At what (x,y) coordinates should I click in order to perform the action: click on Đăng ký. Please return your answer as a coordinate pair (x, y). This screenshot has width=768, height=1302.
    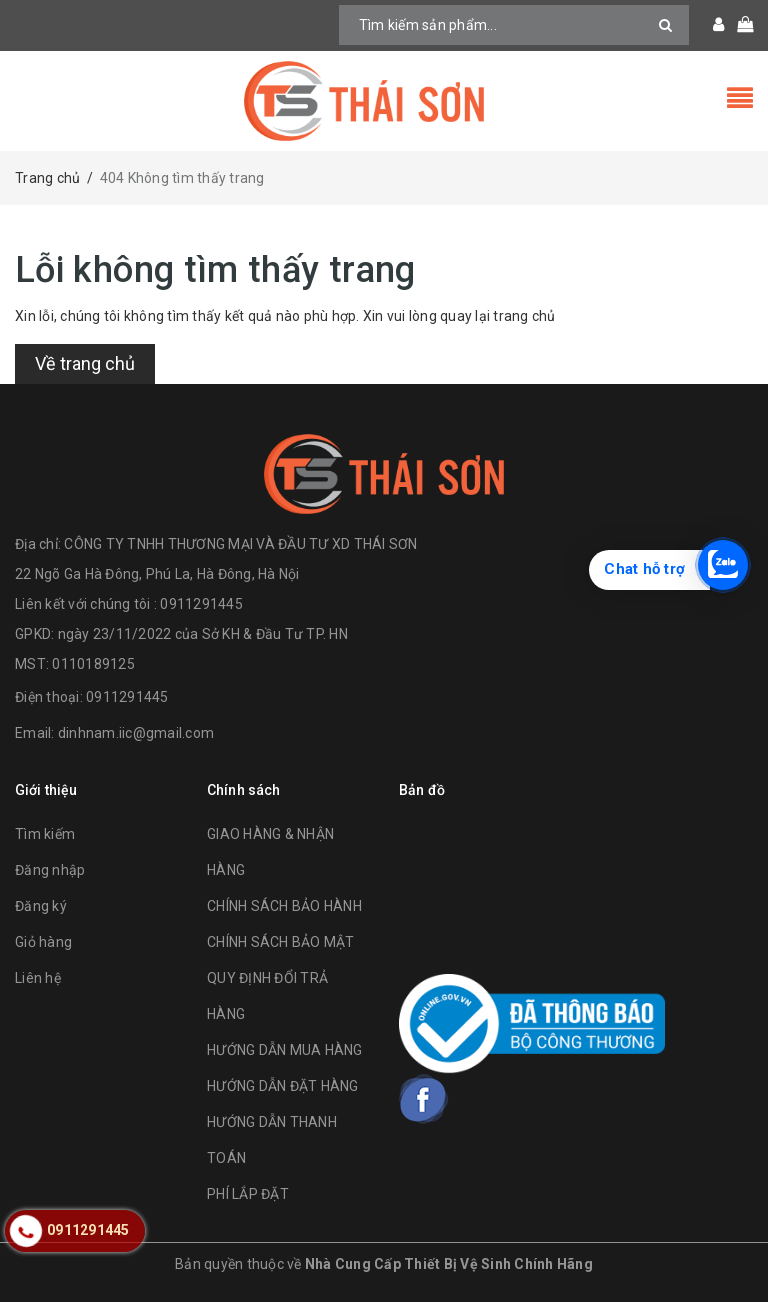
    Looking at the image, I should click on (41, 906).